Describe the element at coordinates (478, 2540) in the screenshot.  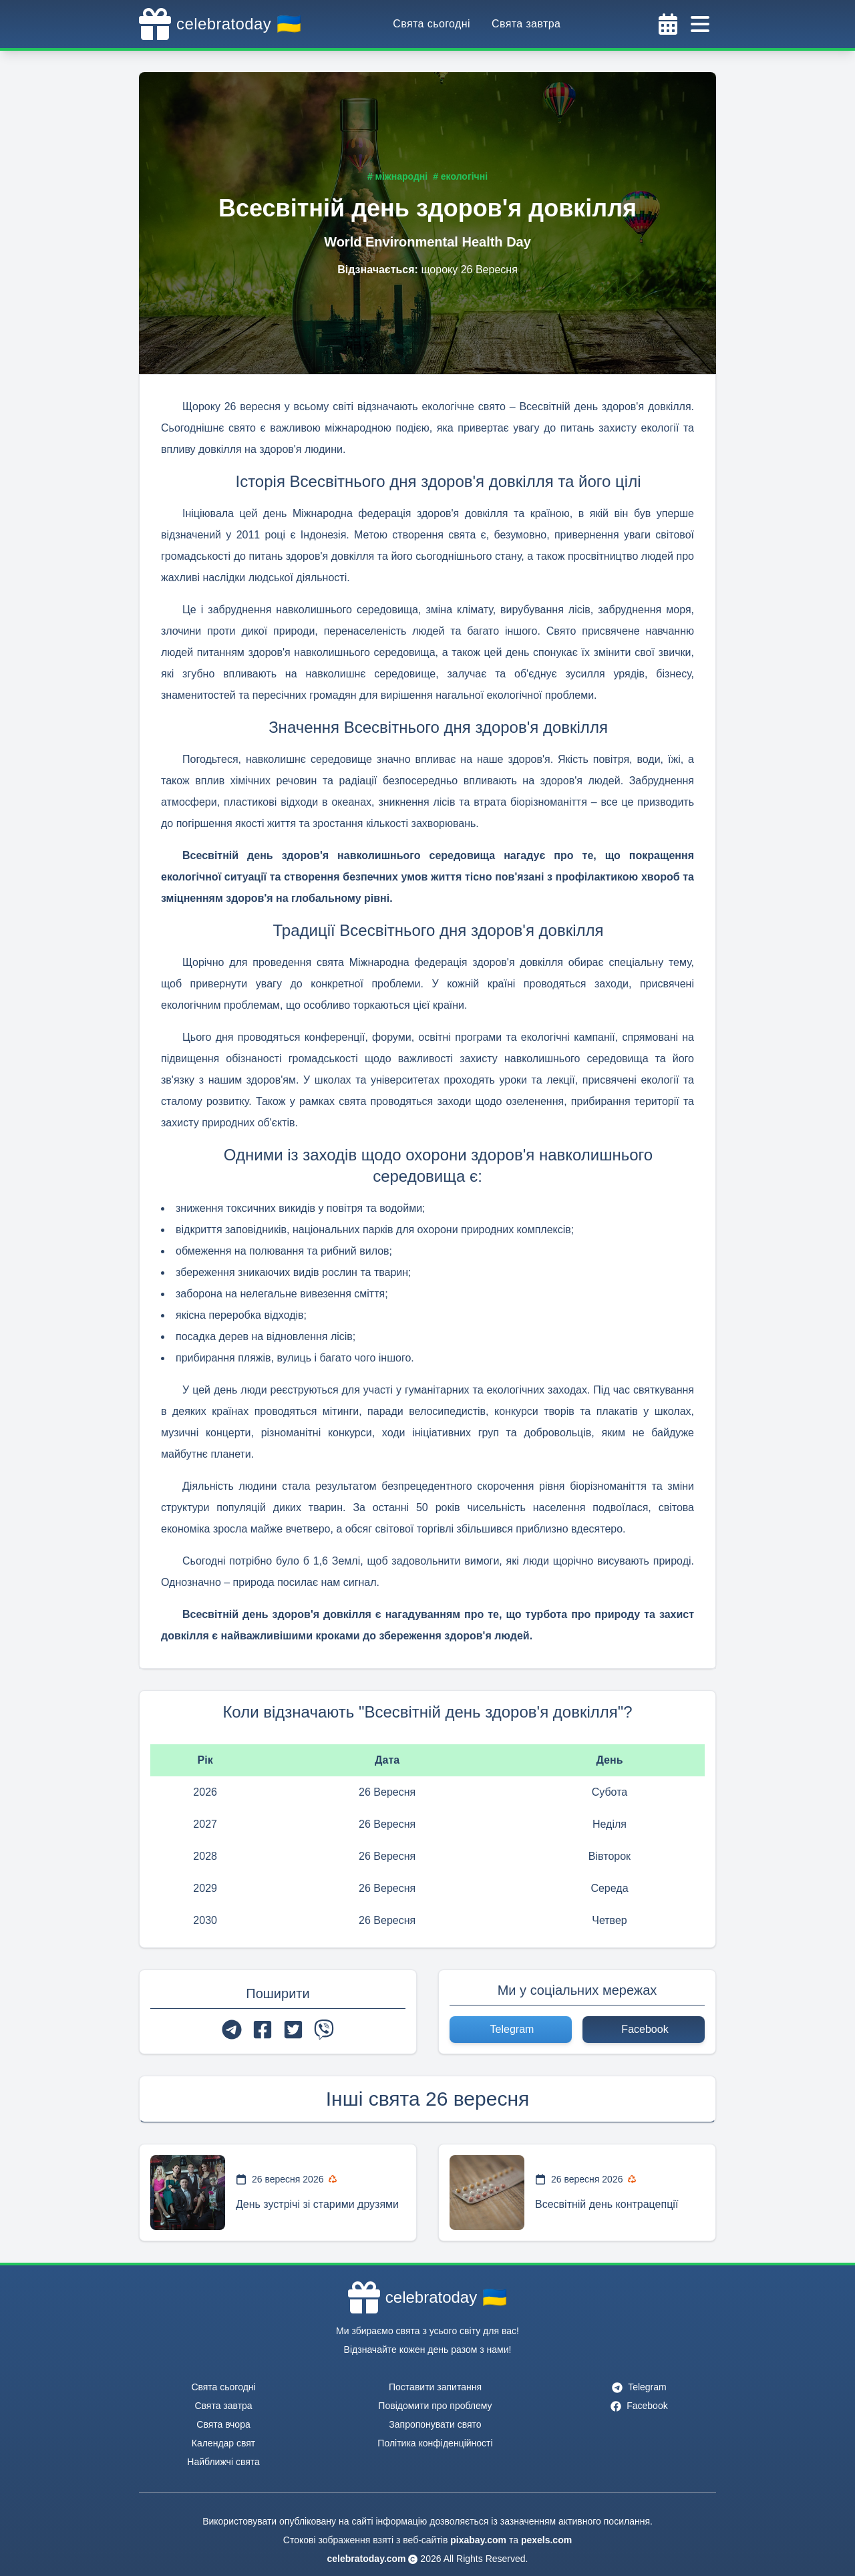
I see `pixabay.com` at that location.